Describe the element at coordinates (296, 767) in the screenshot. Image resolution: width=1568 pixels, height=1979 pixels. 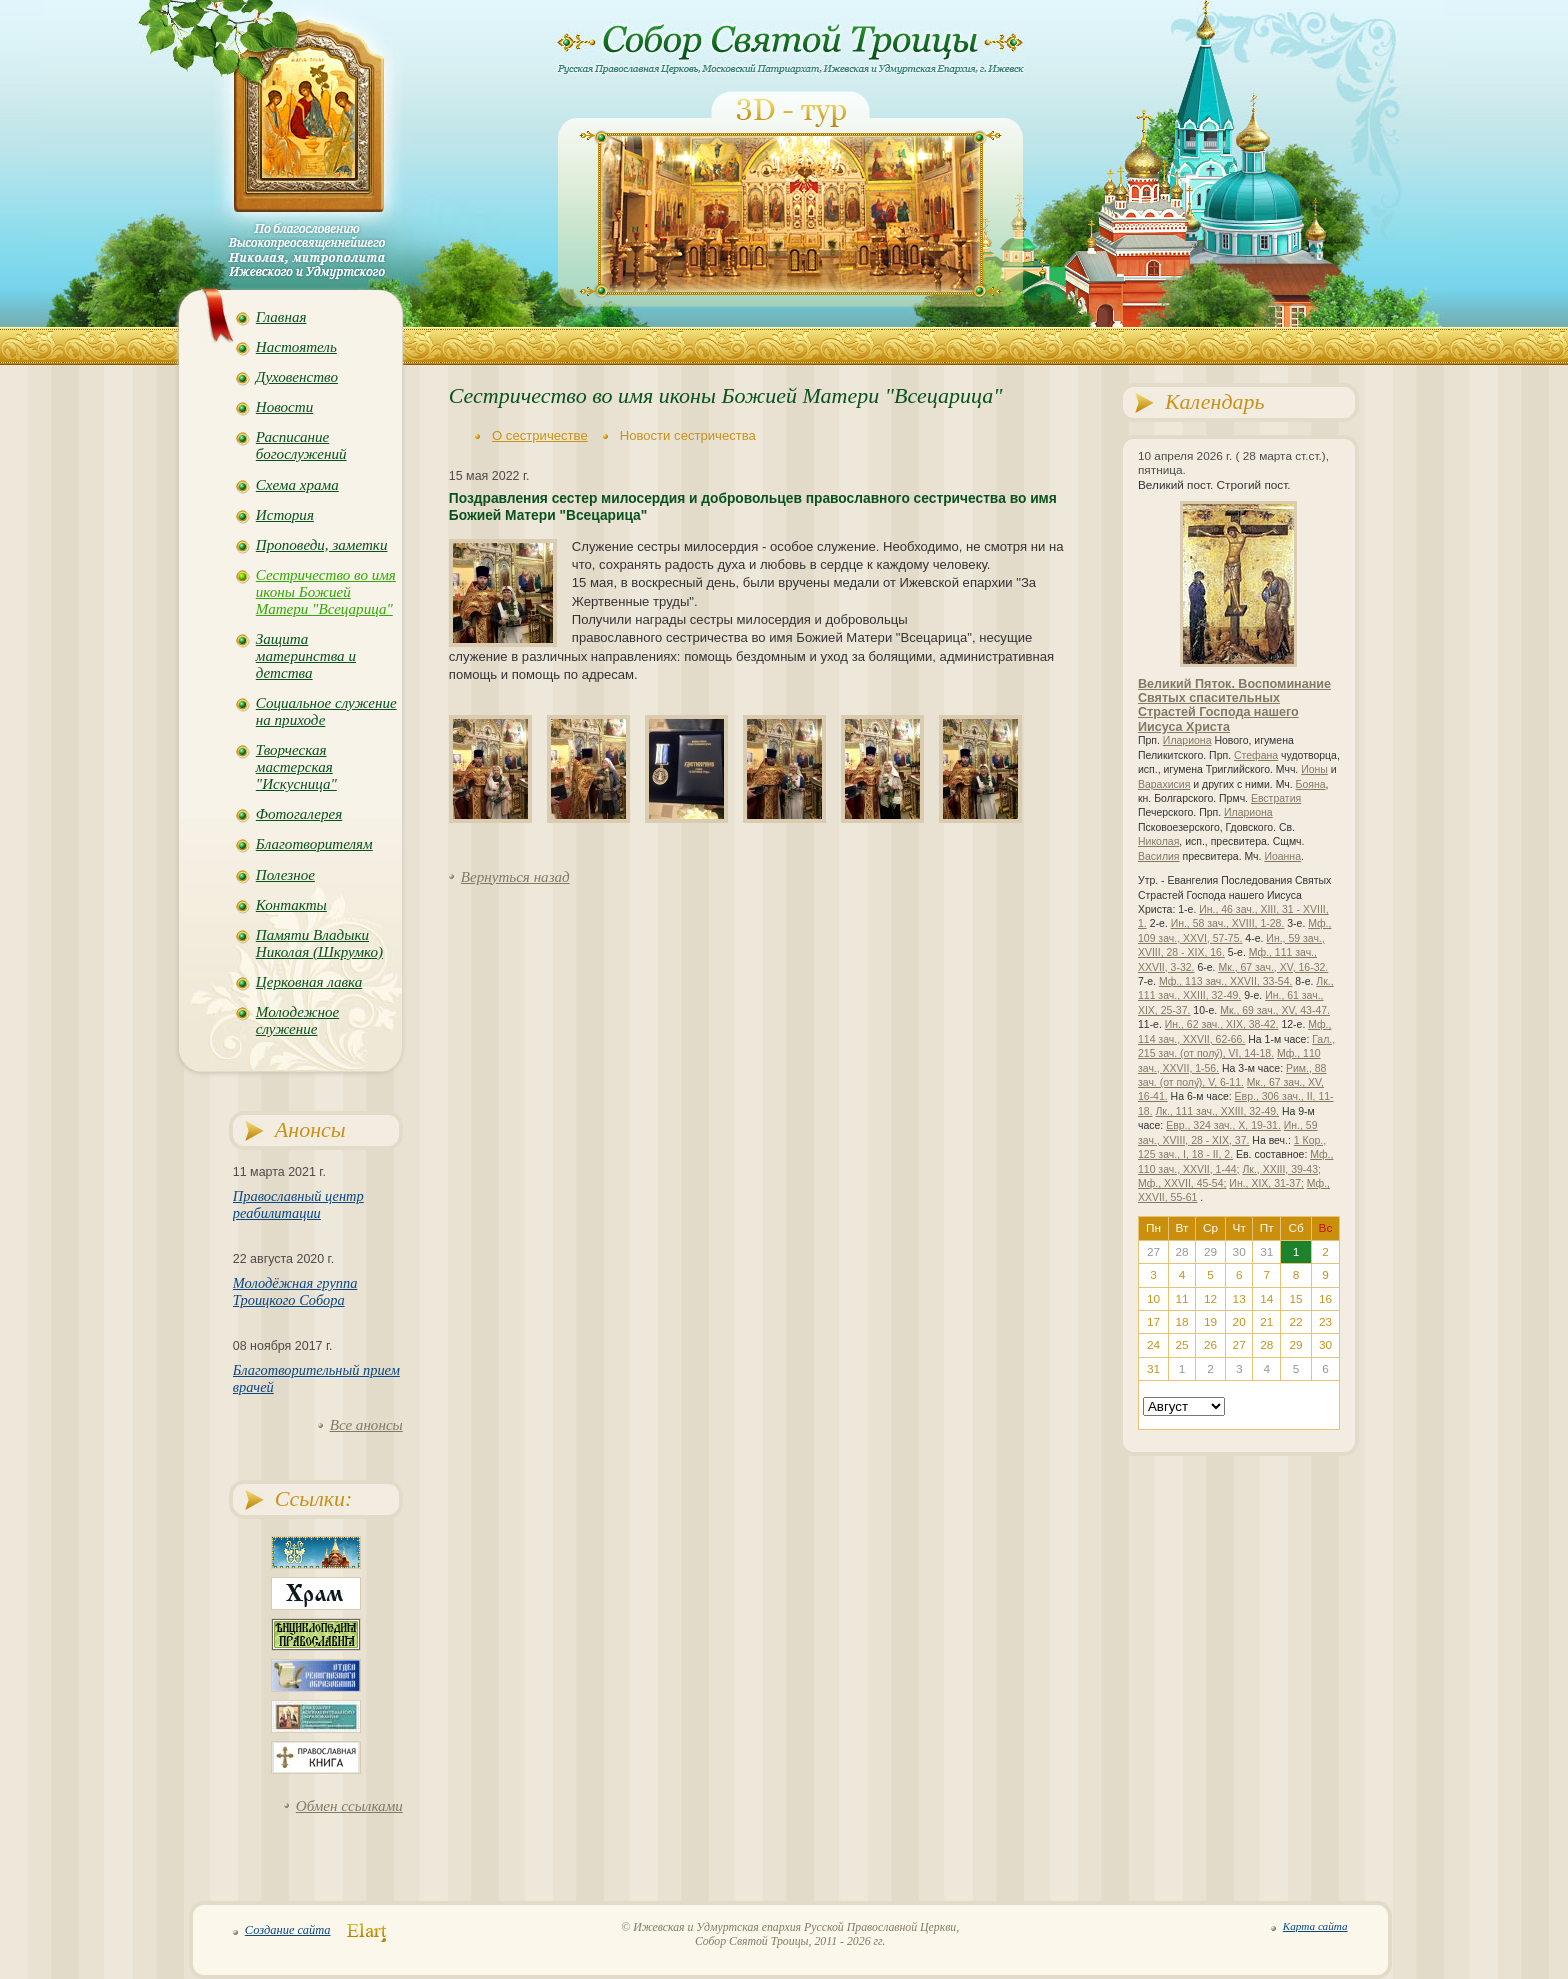
I see `Творческая мастерская "Искусница"` at that location.